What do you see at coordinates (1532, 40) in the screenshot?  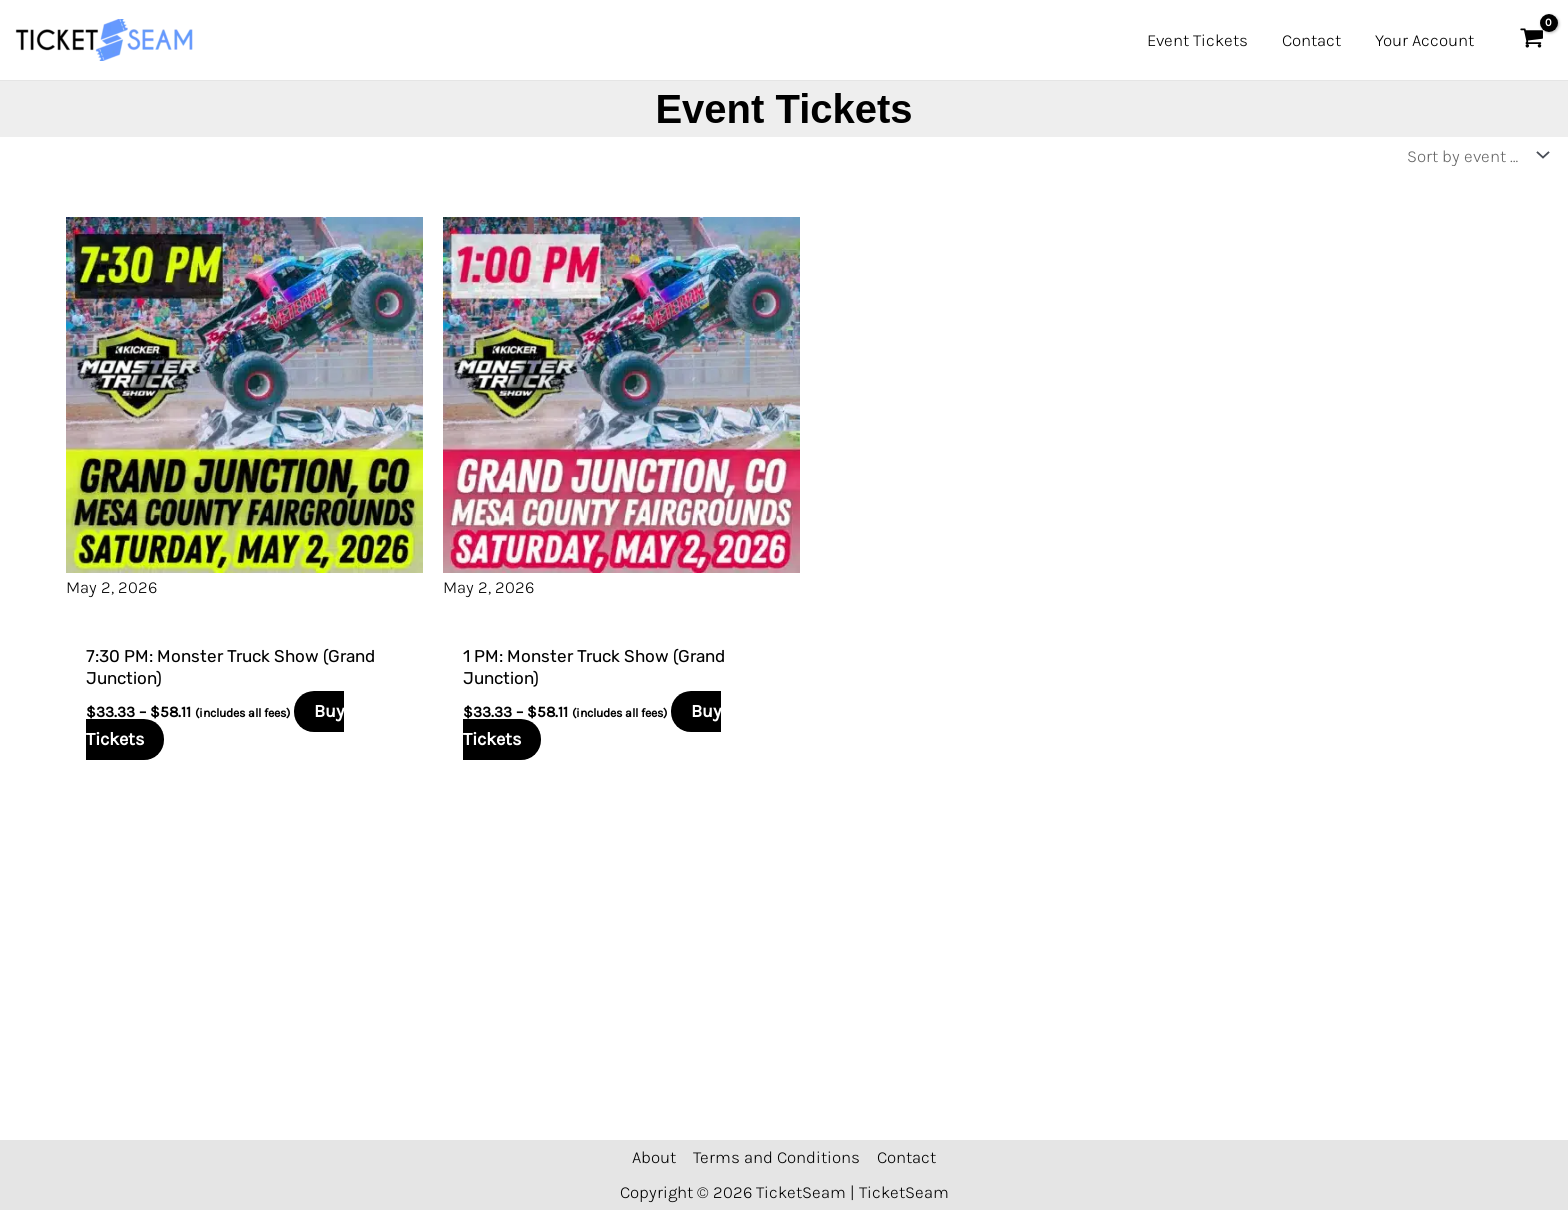 I see `[View Shopping Cart, empty]` at bounding box center [1532, 40].